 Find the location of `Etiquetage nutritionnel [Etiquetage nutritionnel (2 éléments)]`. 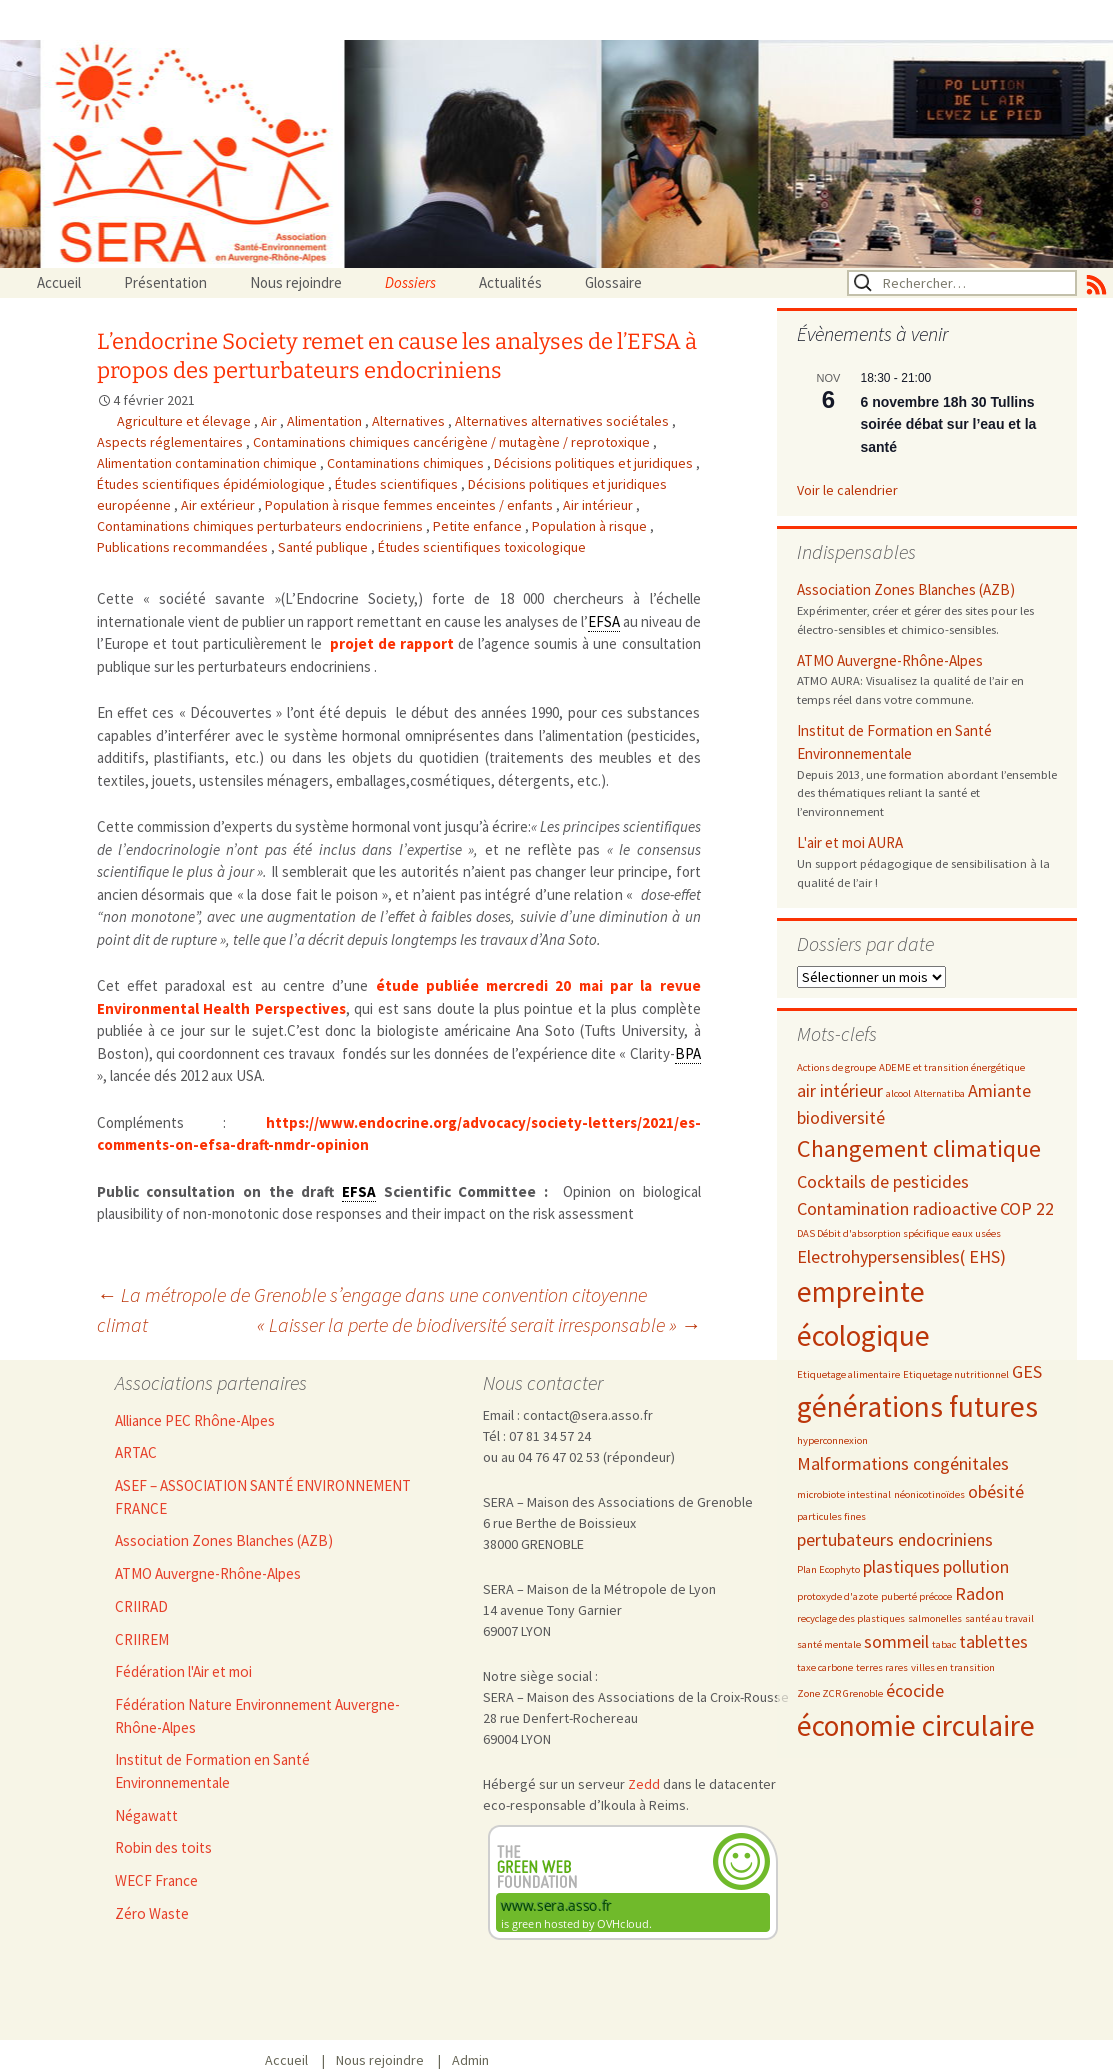

Etiquetage nutritionnel [Etiquetage nutritionnel (2 éléments)] is located at coordinates (956, 1374).